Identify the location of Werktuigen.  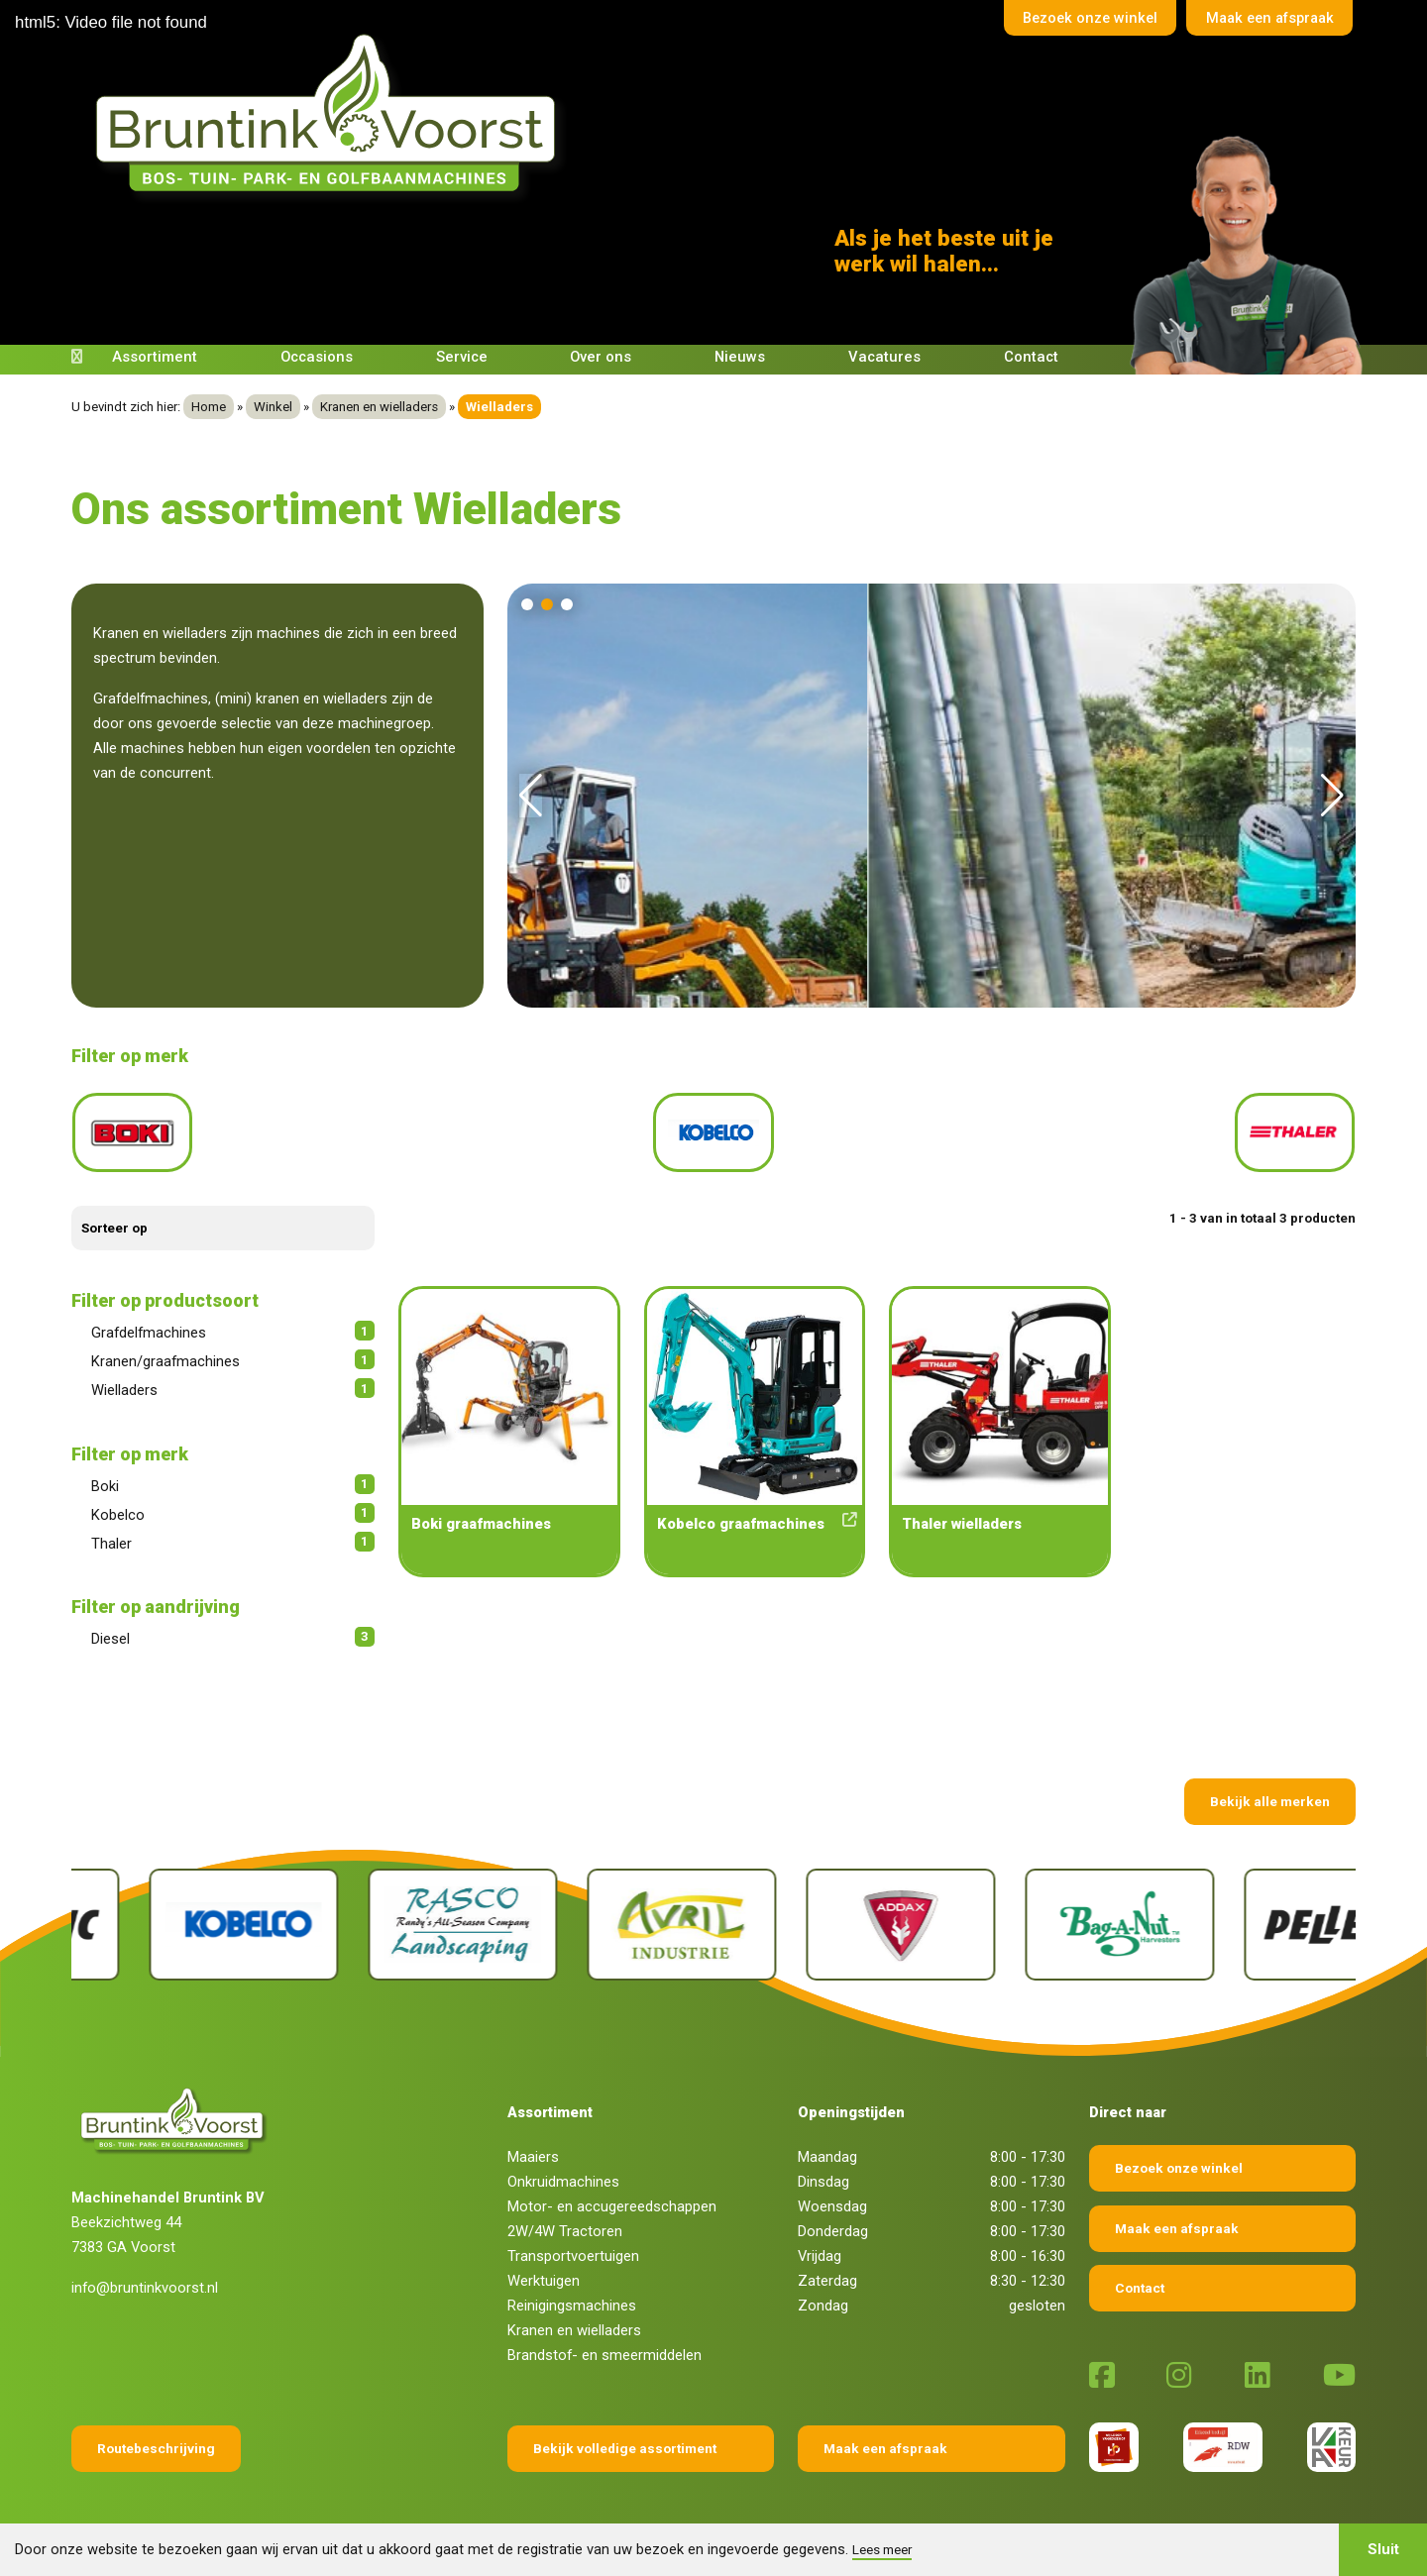
(543, 2272).